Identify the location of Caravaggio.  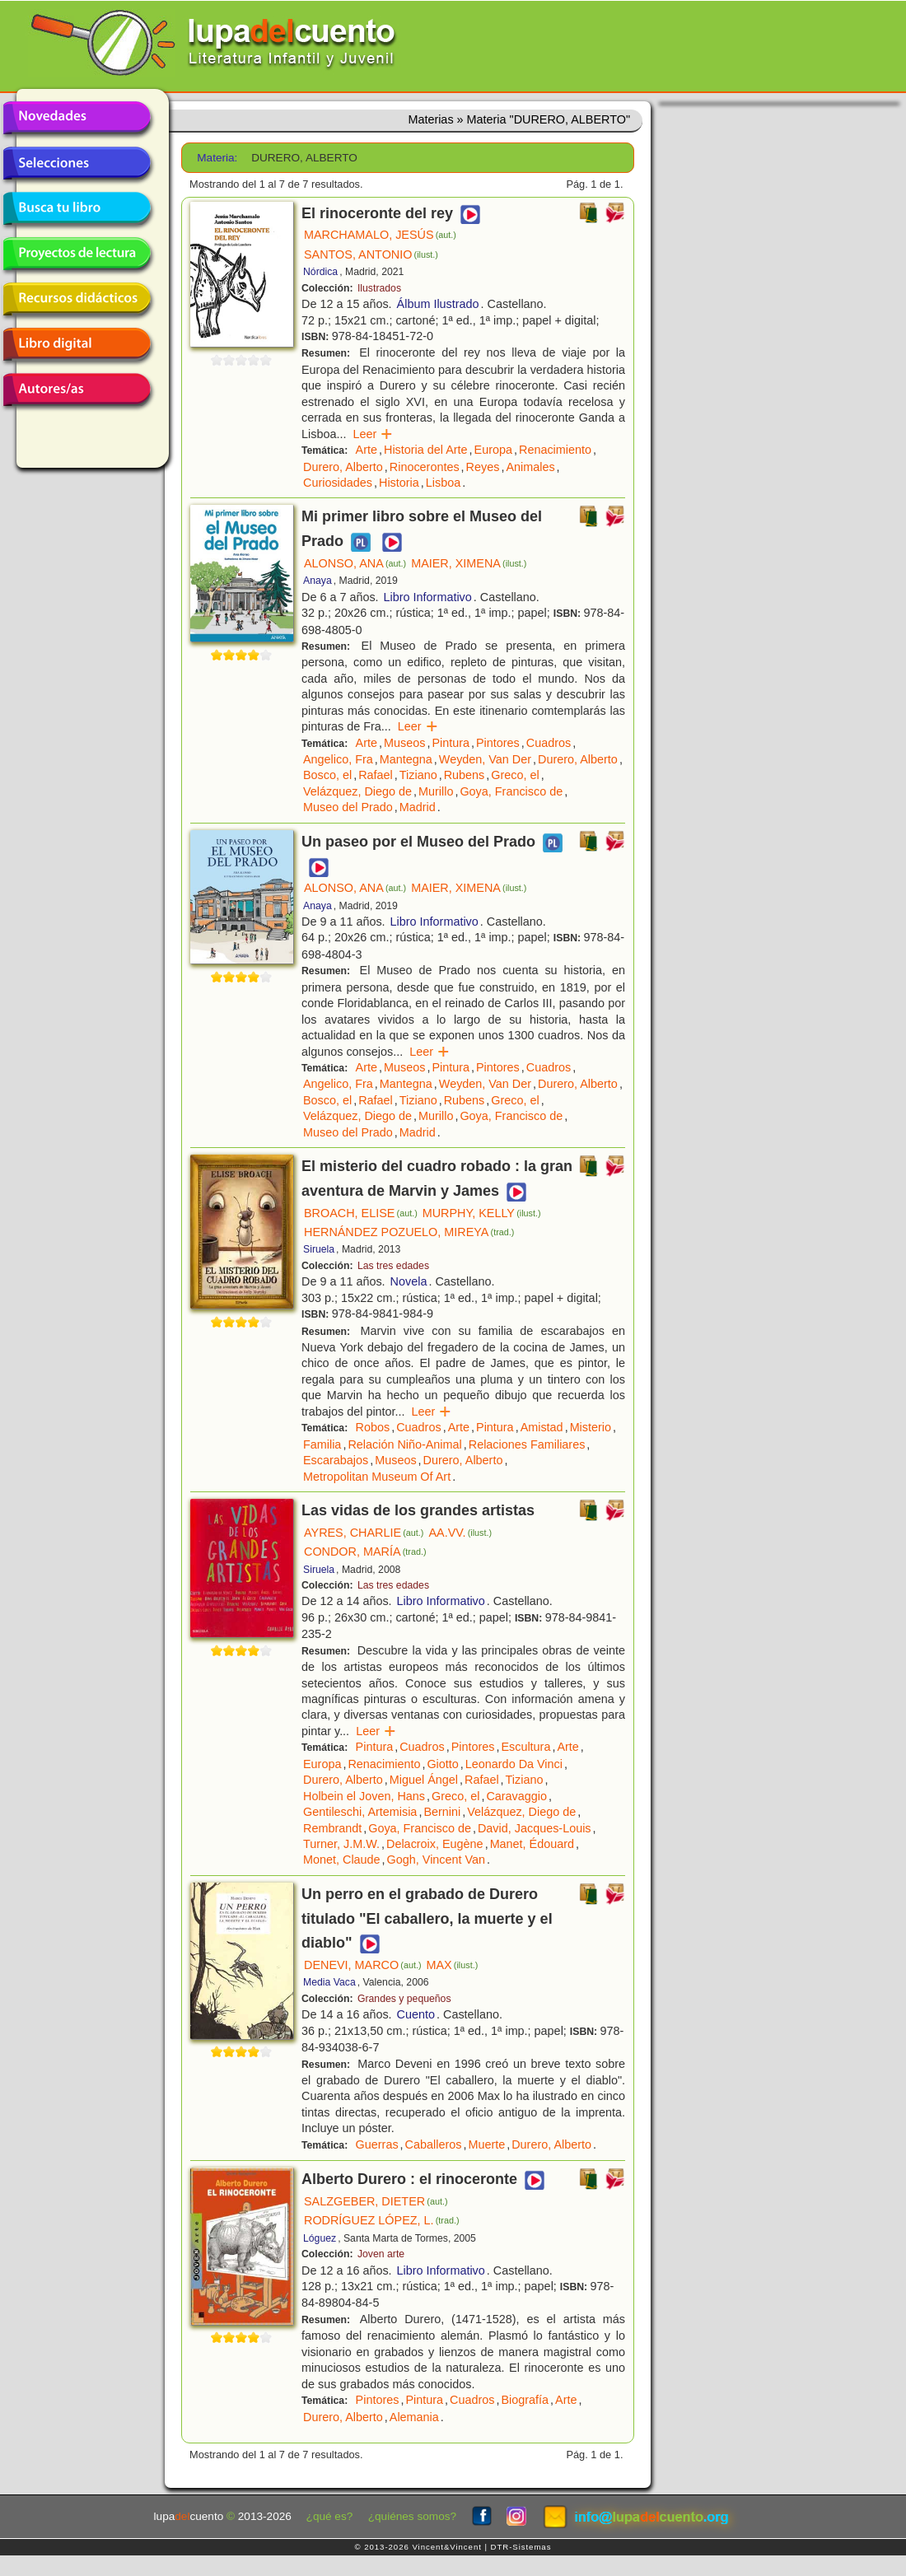
(516, 1796).